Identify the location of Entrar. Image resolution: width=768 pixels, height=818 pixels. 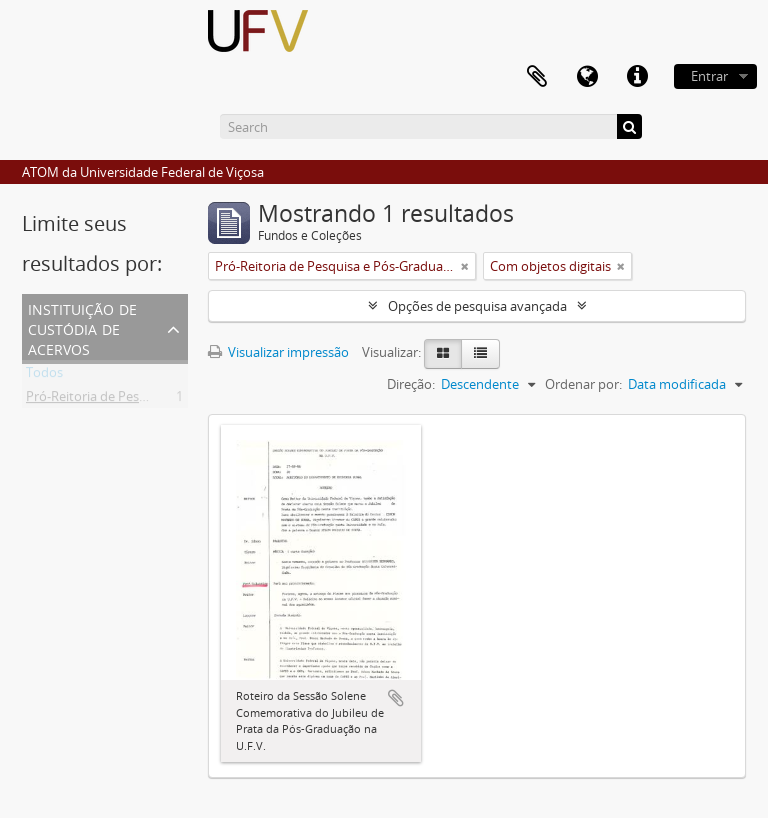
(709, 76).